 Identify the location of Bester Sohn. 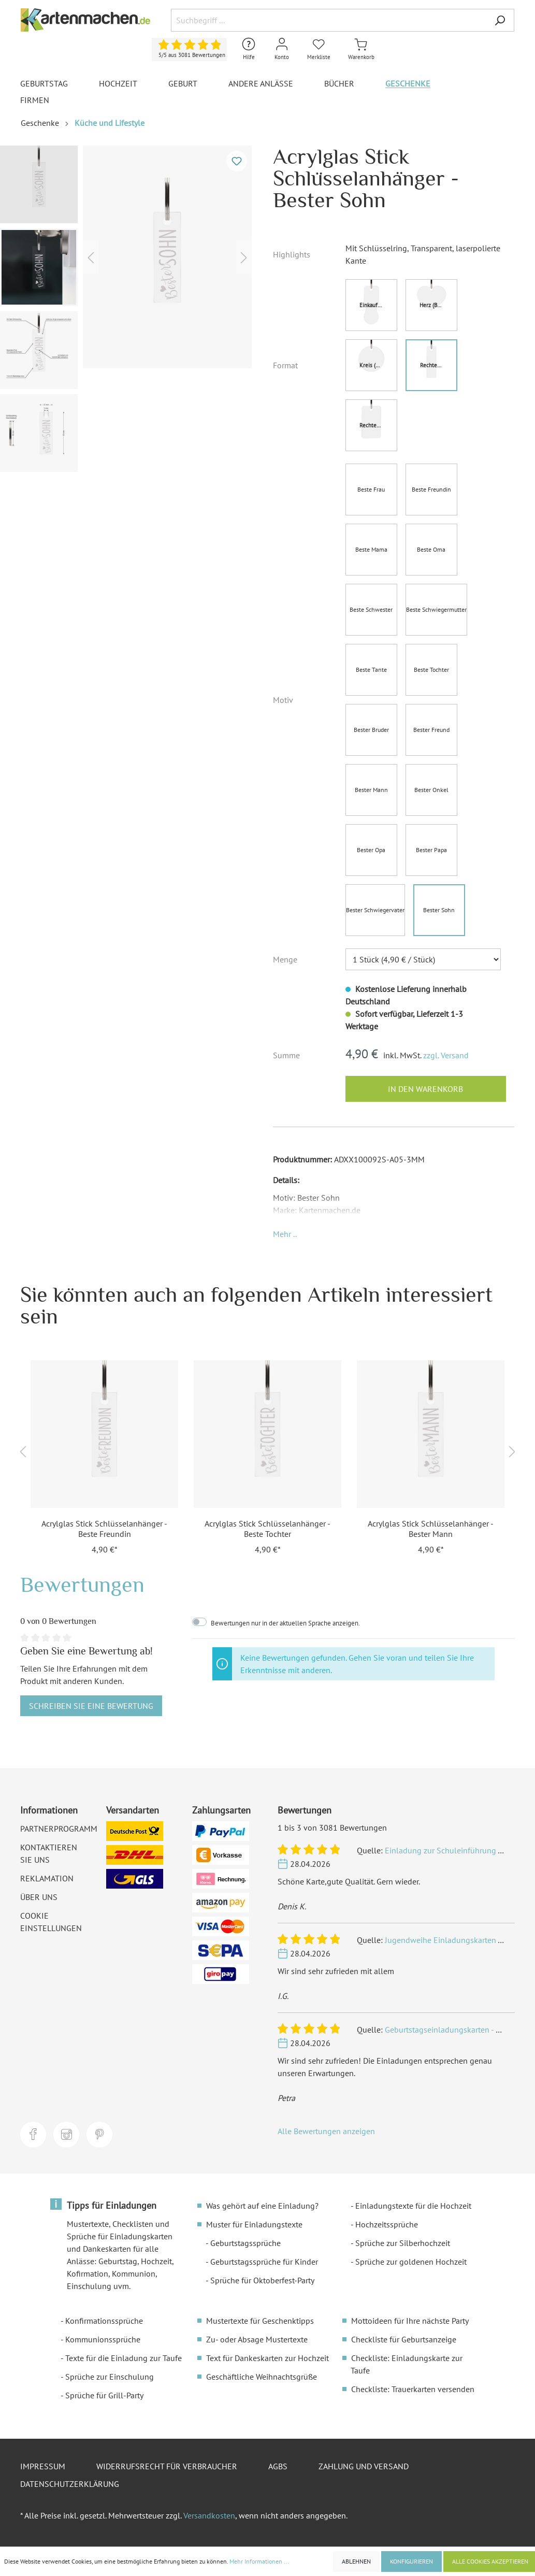
(439, 910).